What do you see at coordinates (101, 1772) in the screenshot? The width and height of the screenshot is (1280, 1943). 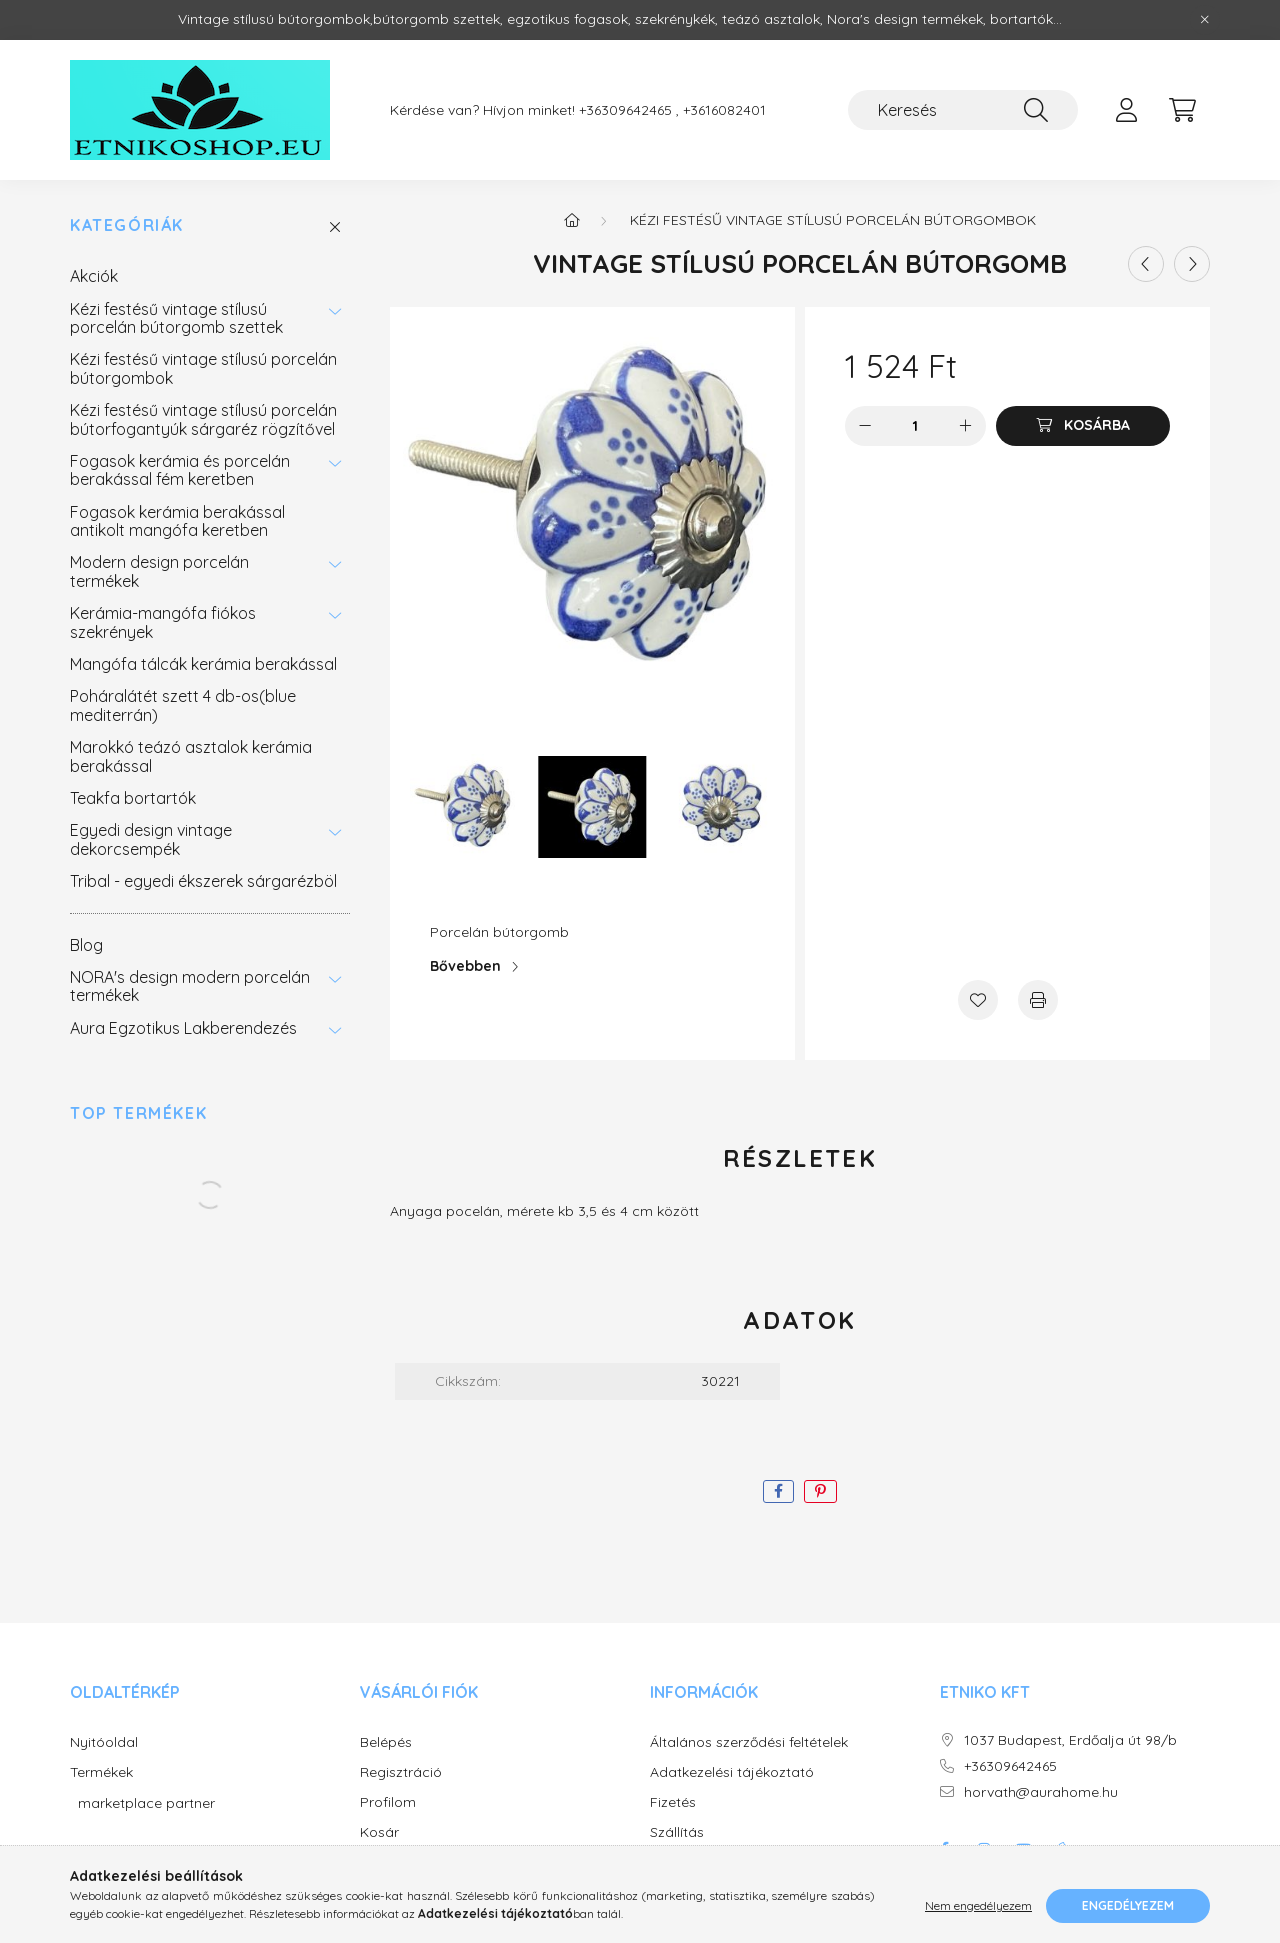 I see `Termékek` at bounding box center [101, 1772].